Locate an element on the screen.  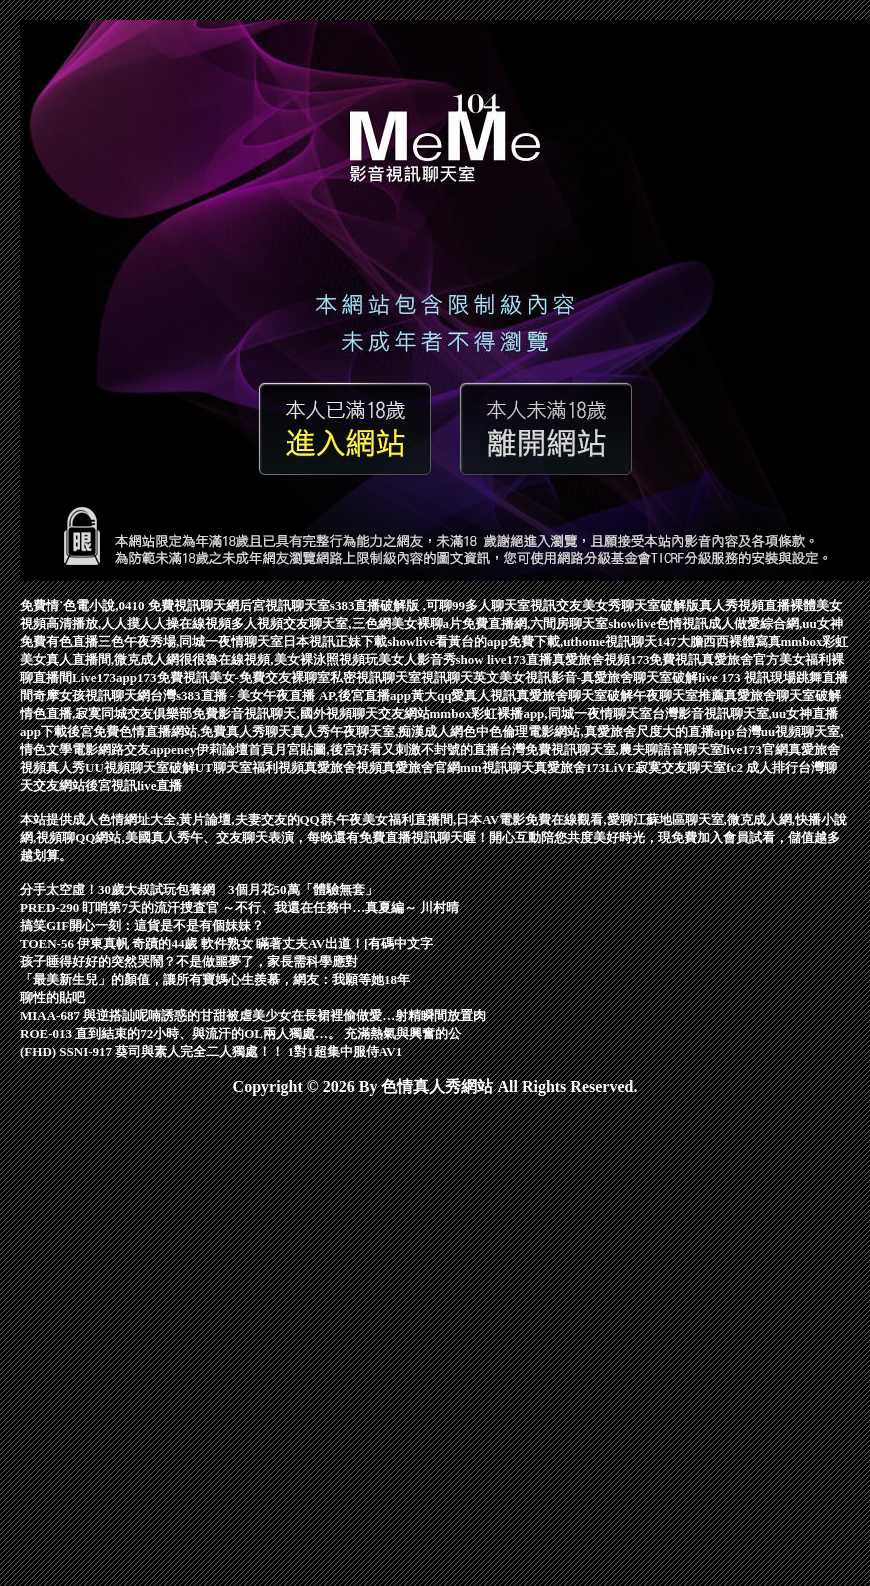
ROE-013 直到結束的72小時、與流汗的OL兩人獨處…。 充滿熱氣與興奮的公 is located at coordinates (240, 1033).